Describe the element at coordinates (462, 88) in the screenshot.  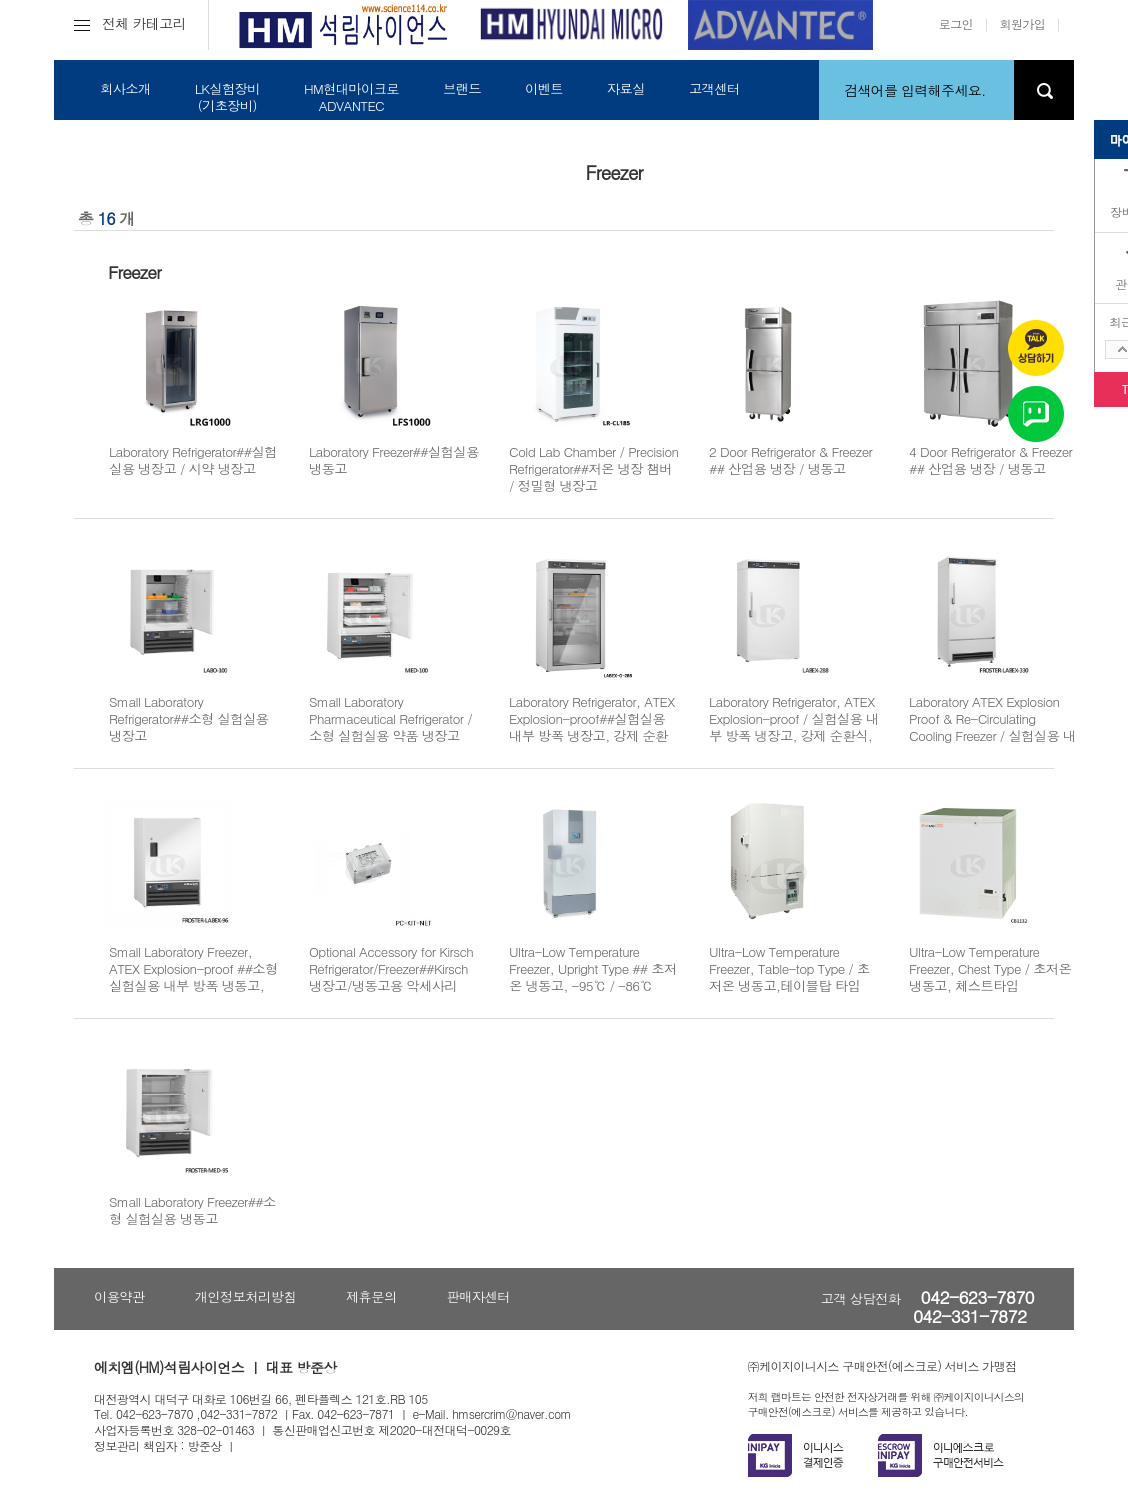
I see `브랜드` at that location.